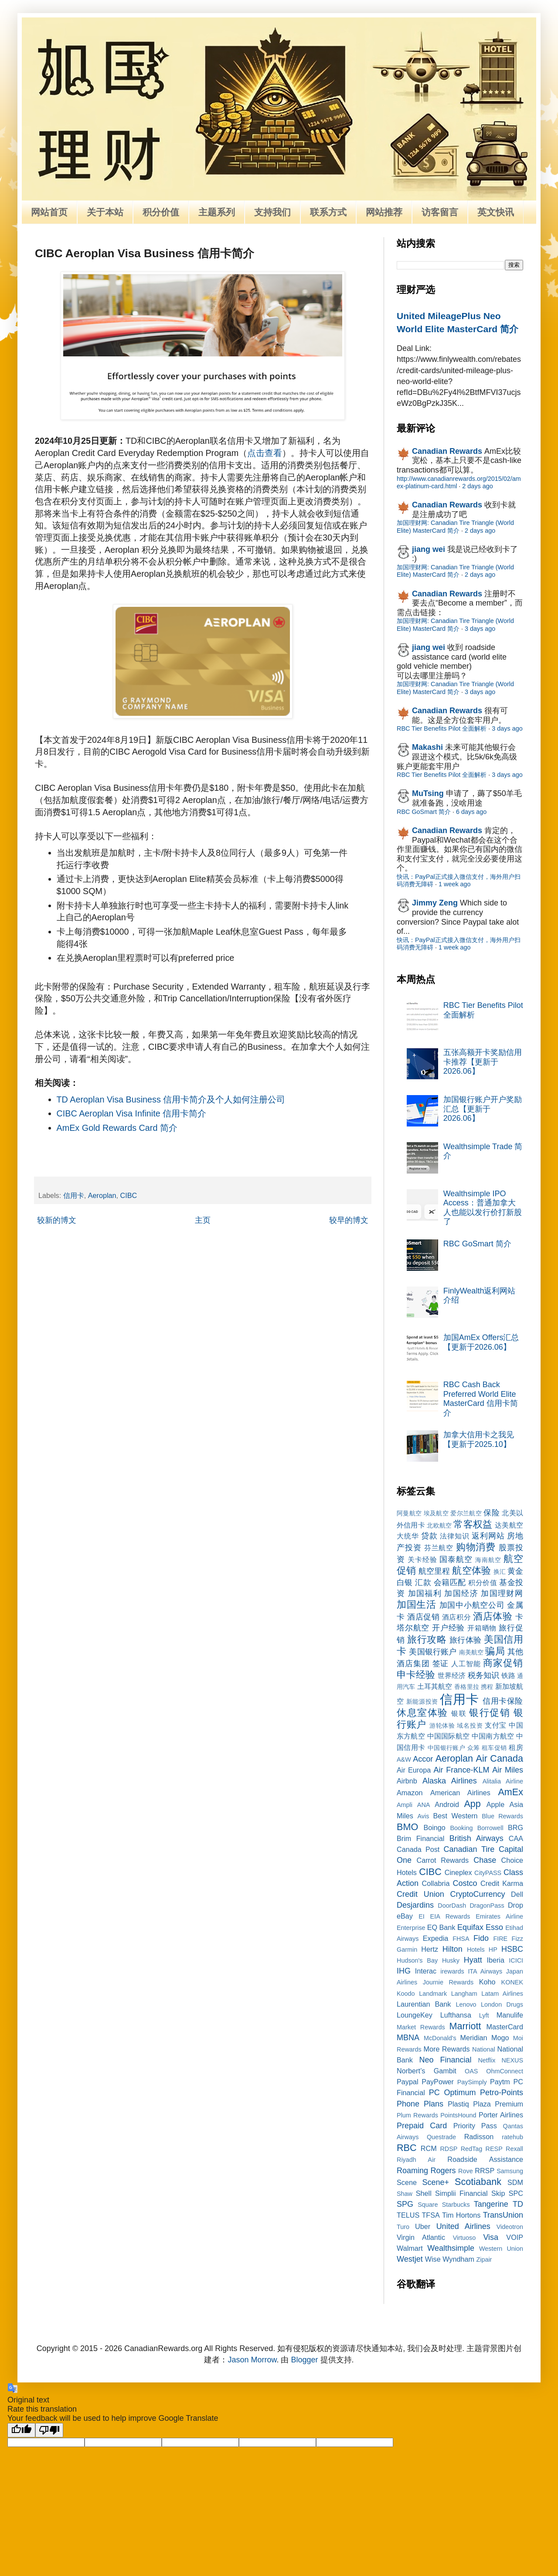 The width and height of the screenshot is (558, 2576). I want to click on TransUnion, so click(503, 2215).